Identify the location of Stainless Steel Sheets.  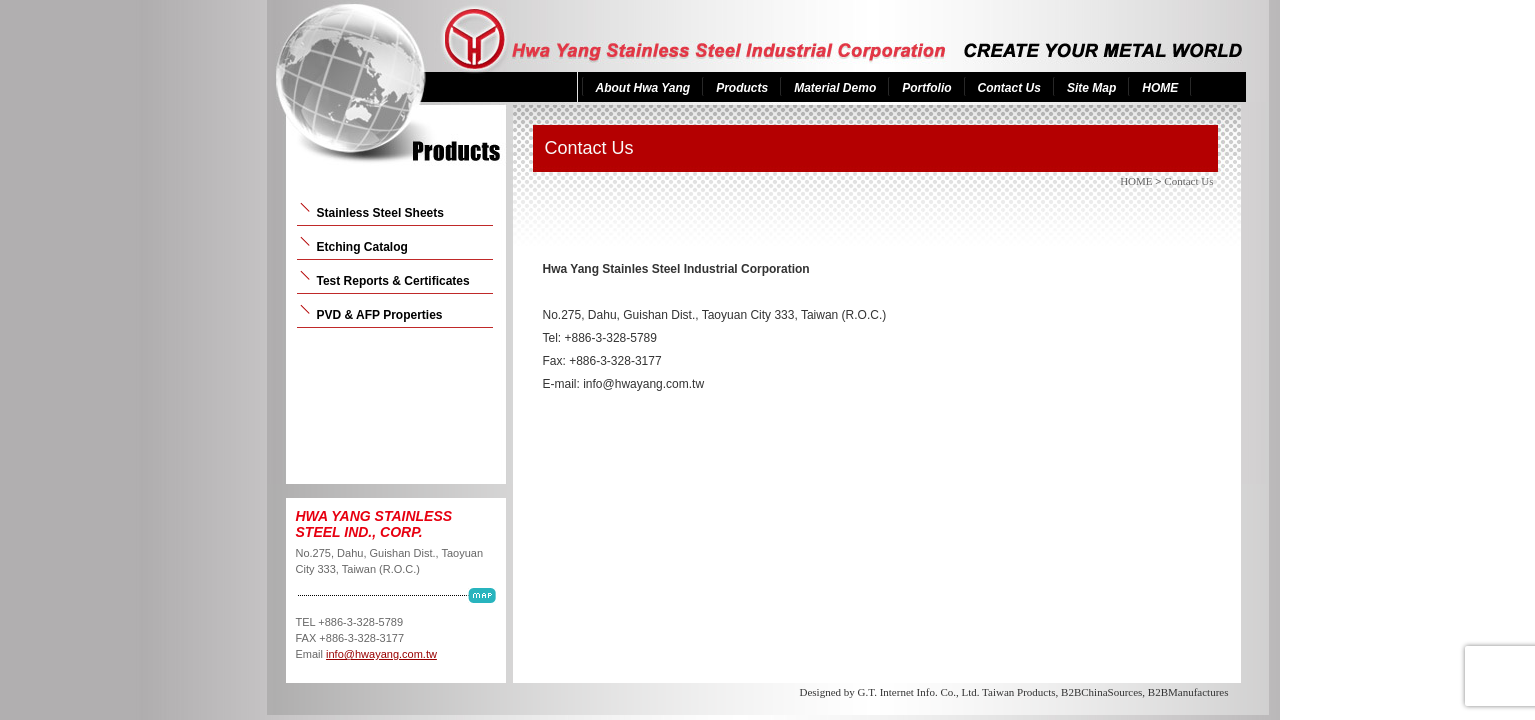
(380, 213).